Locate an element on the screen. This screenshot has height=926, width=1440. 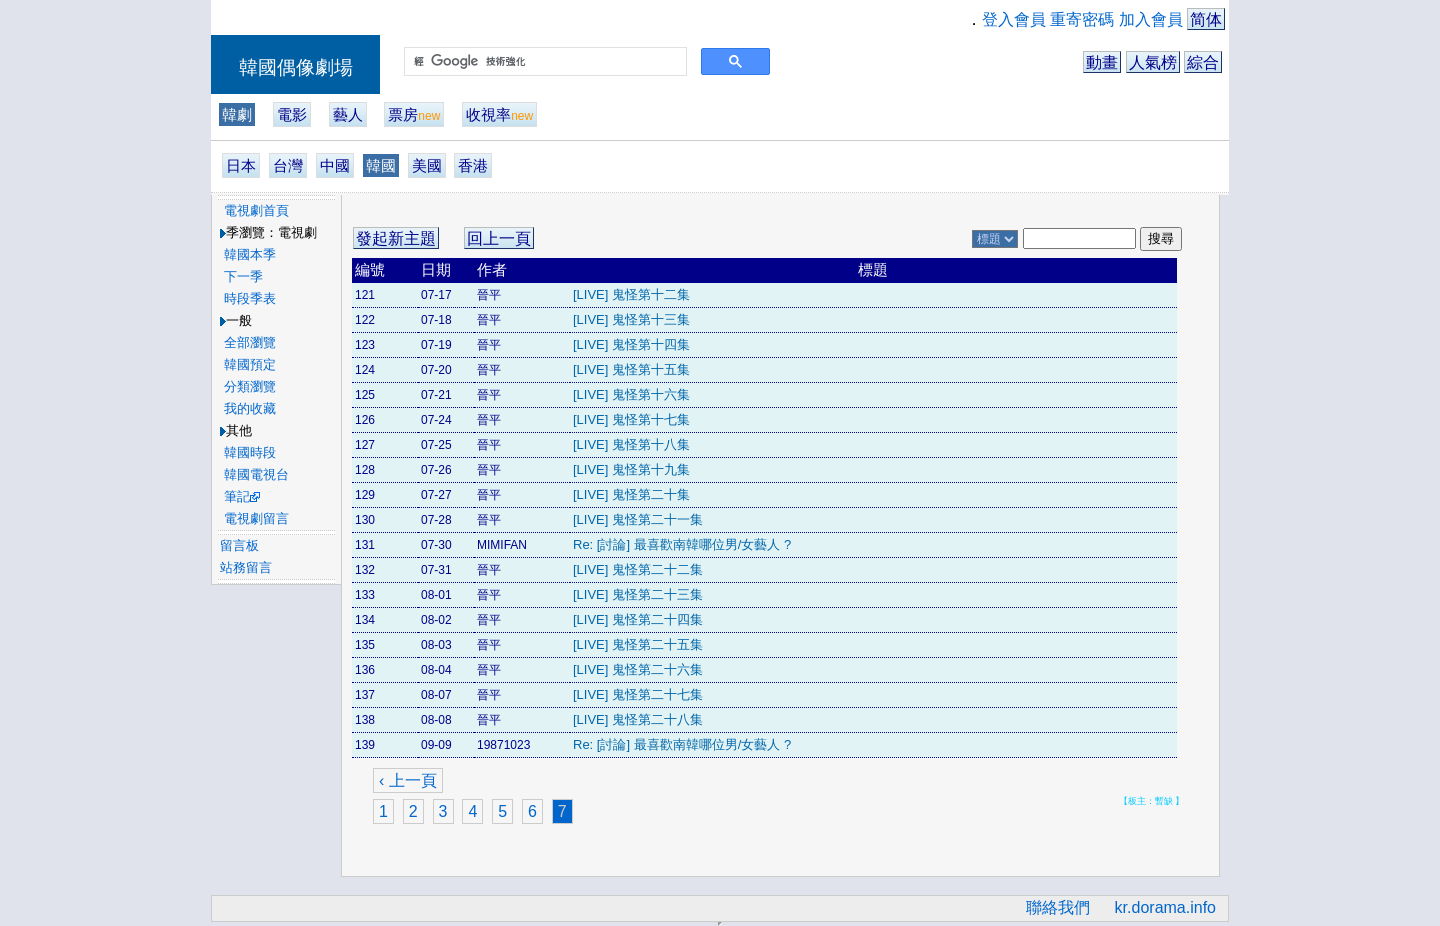
回上一頁 is located at coordinates (499, 238).